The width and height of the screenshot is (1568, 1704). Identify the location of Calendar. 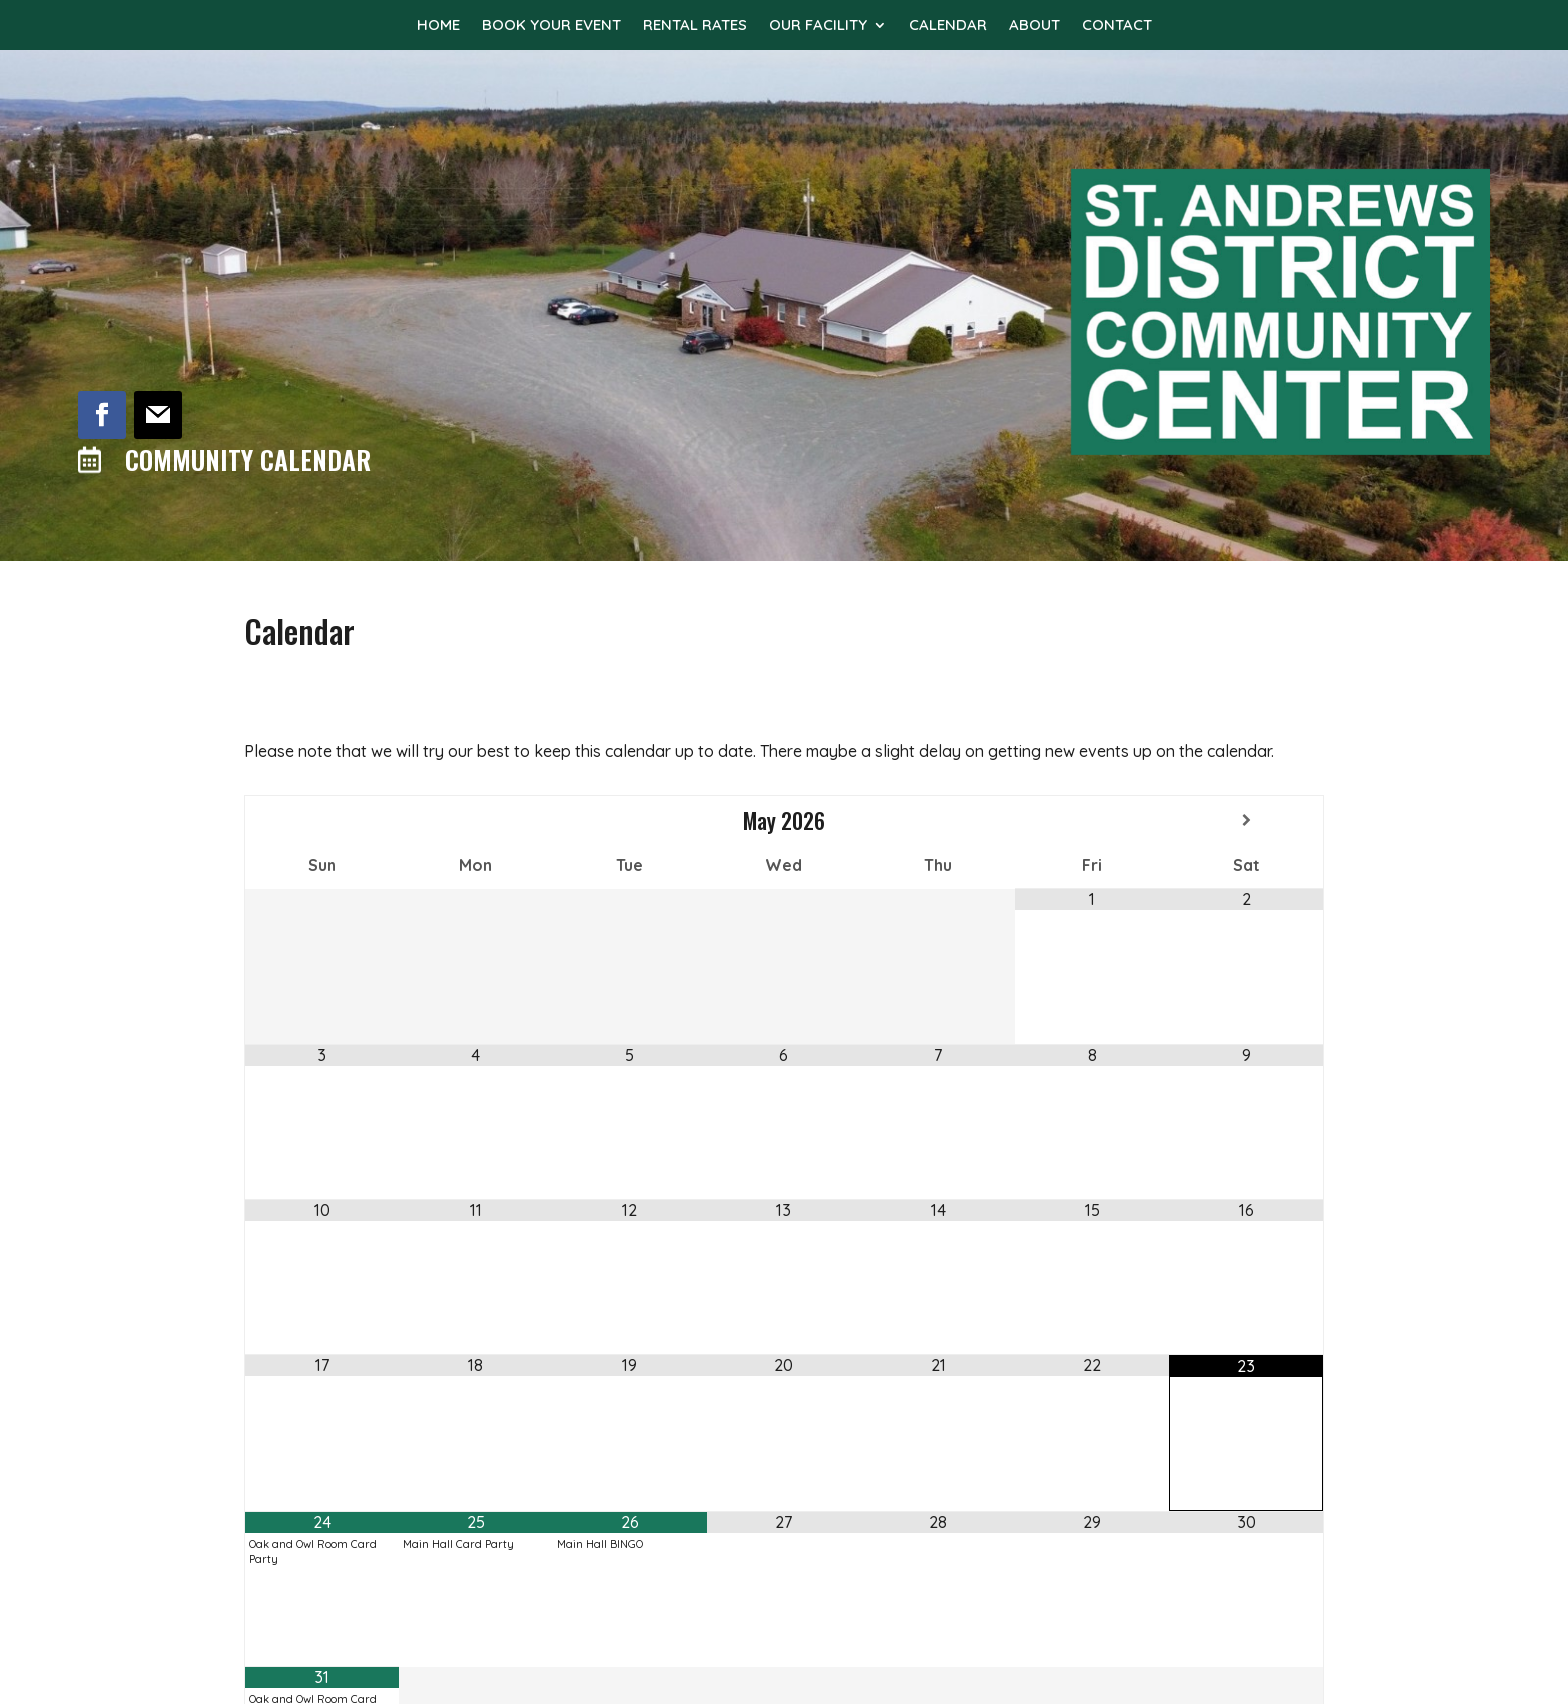
(948, 26).